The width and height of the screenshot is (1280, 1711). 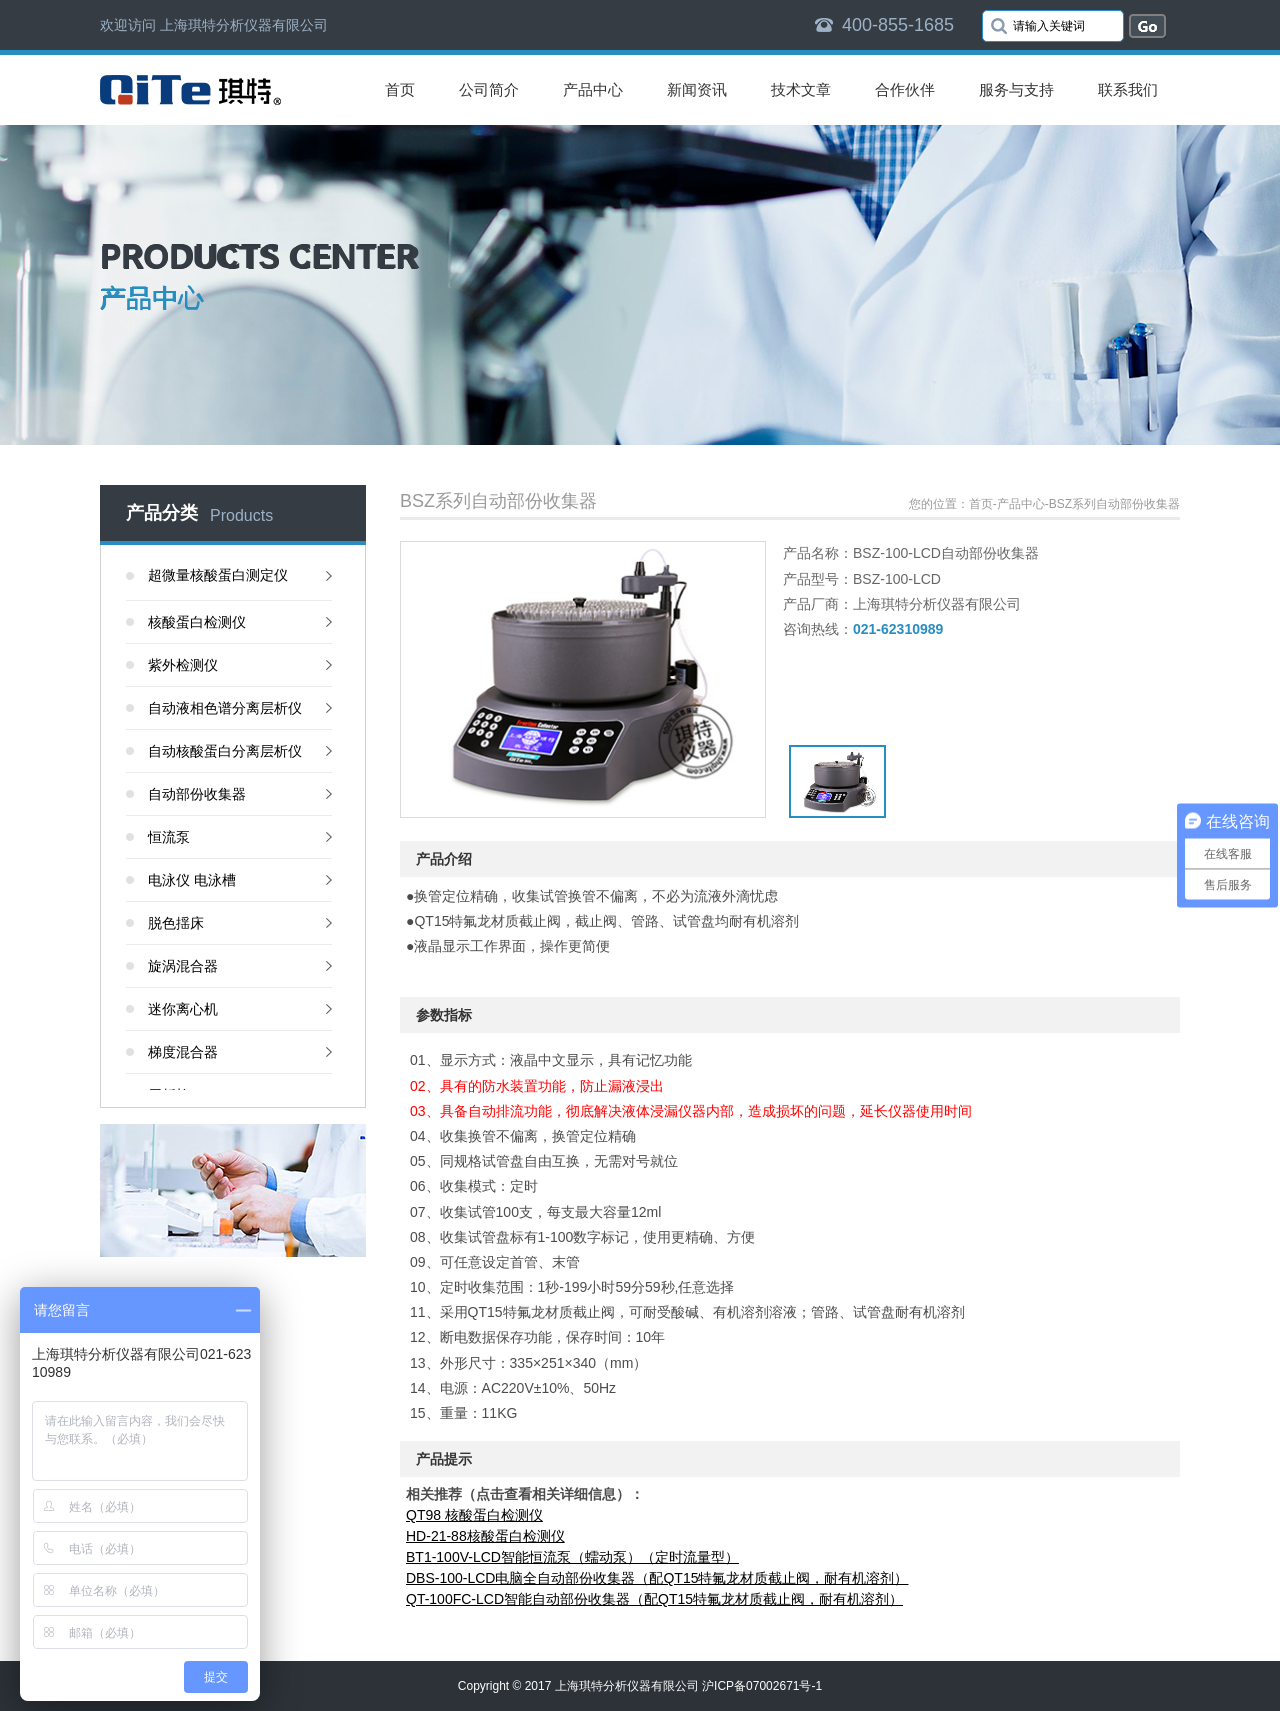 What do you see at coordinates (762, 1686) in the screenshot?
I see `沪ICP备07002671号-1` at bounding box center [762, 1686].